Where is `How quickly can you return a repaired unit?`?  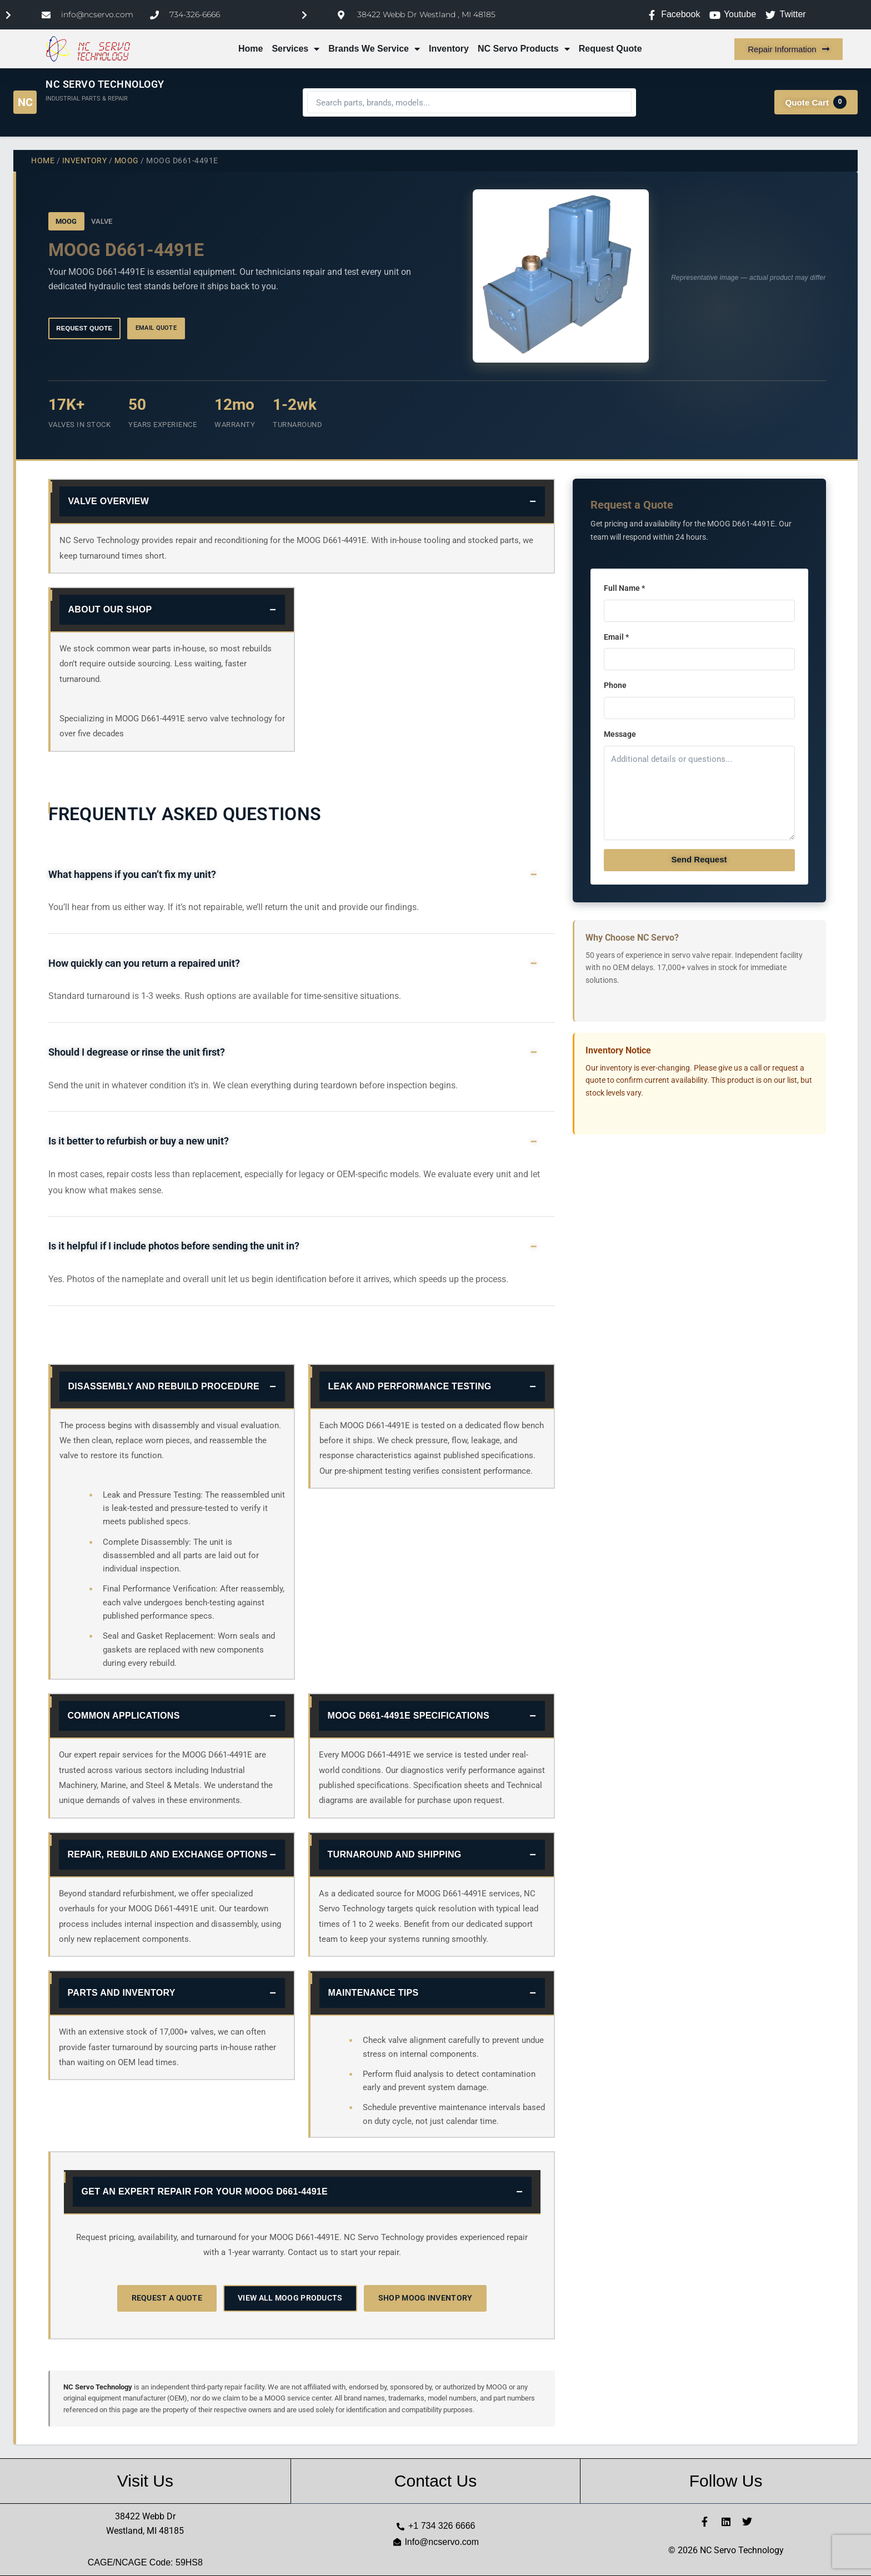
How quickly can you return a repaired unit? is located at coordinates (144, 963).